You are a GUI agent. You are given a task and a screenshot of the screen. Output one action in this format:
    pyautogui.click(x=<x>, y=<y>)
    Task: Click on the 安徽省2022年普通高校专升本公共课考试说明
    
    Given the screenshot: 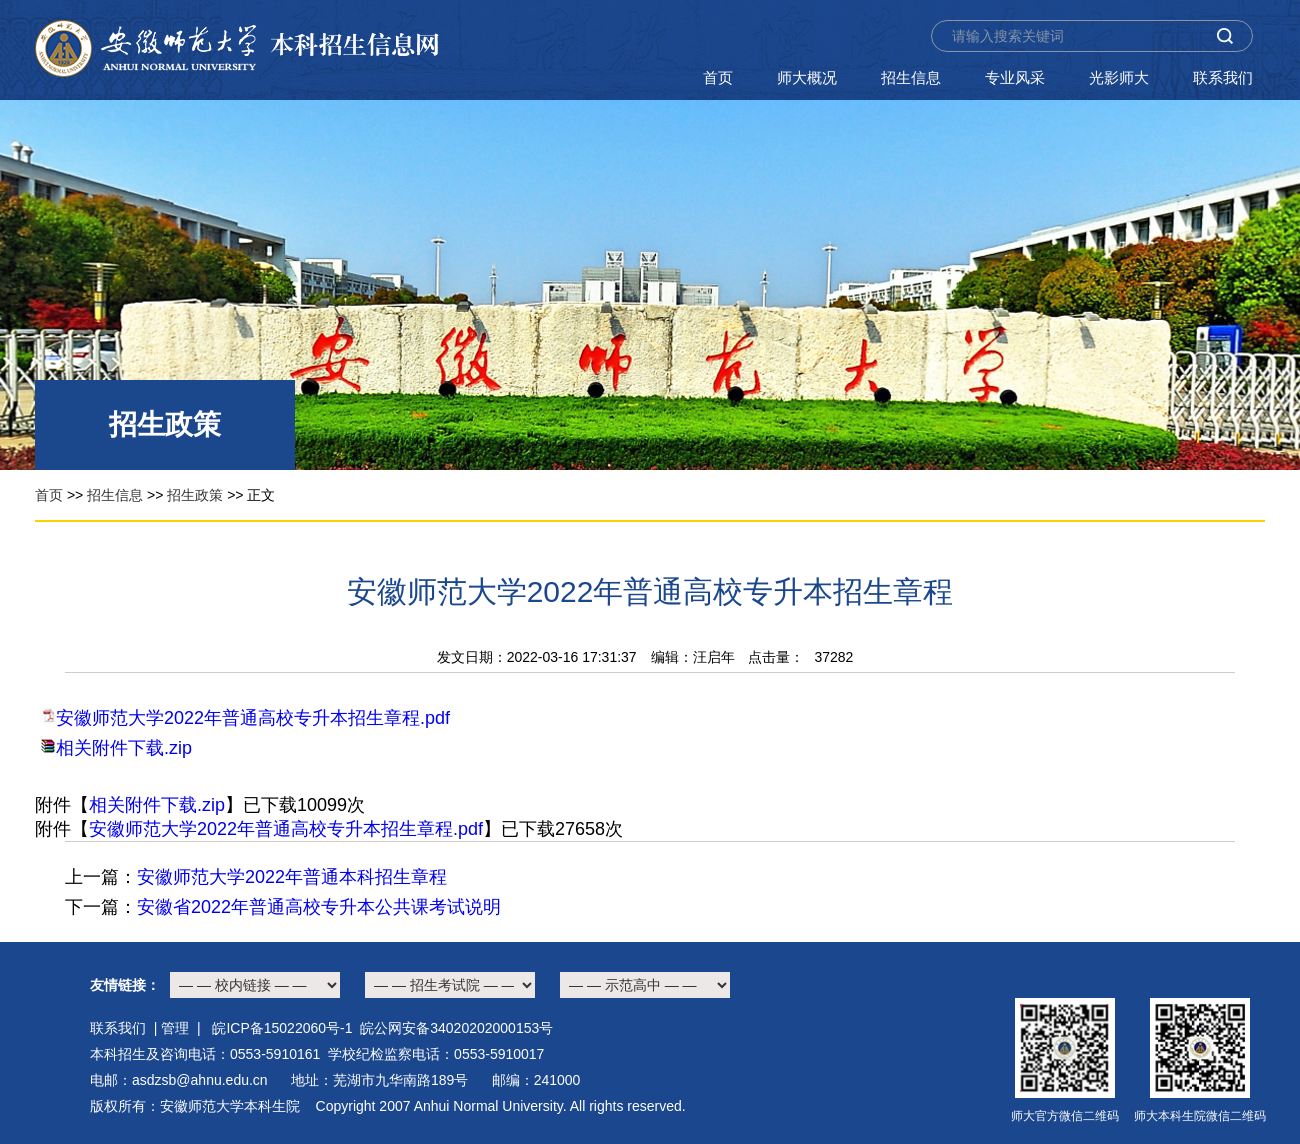 What is the action you would take?
    pyautogui.click(x=319, y=907)
    